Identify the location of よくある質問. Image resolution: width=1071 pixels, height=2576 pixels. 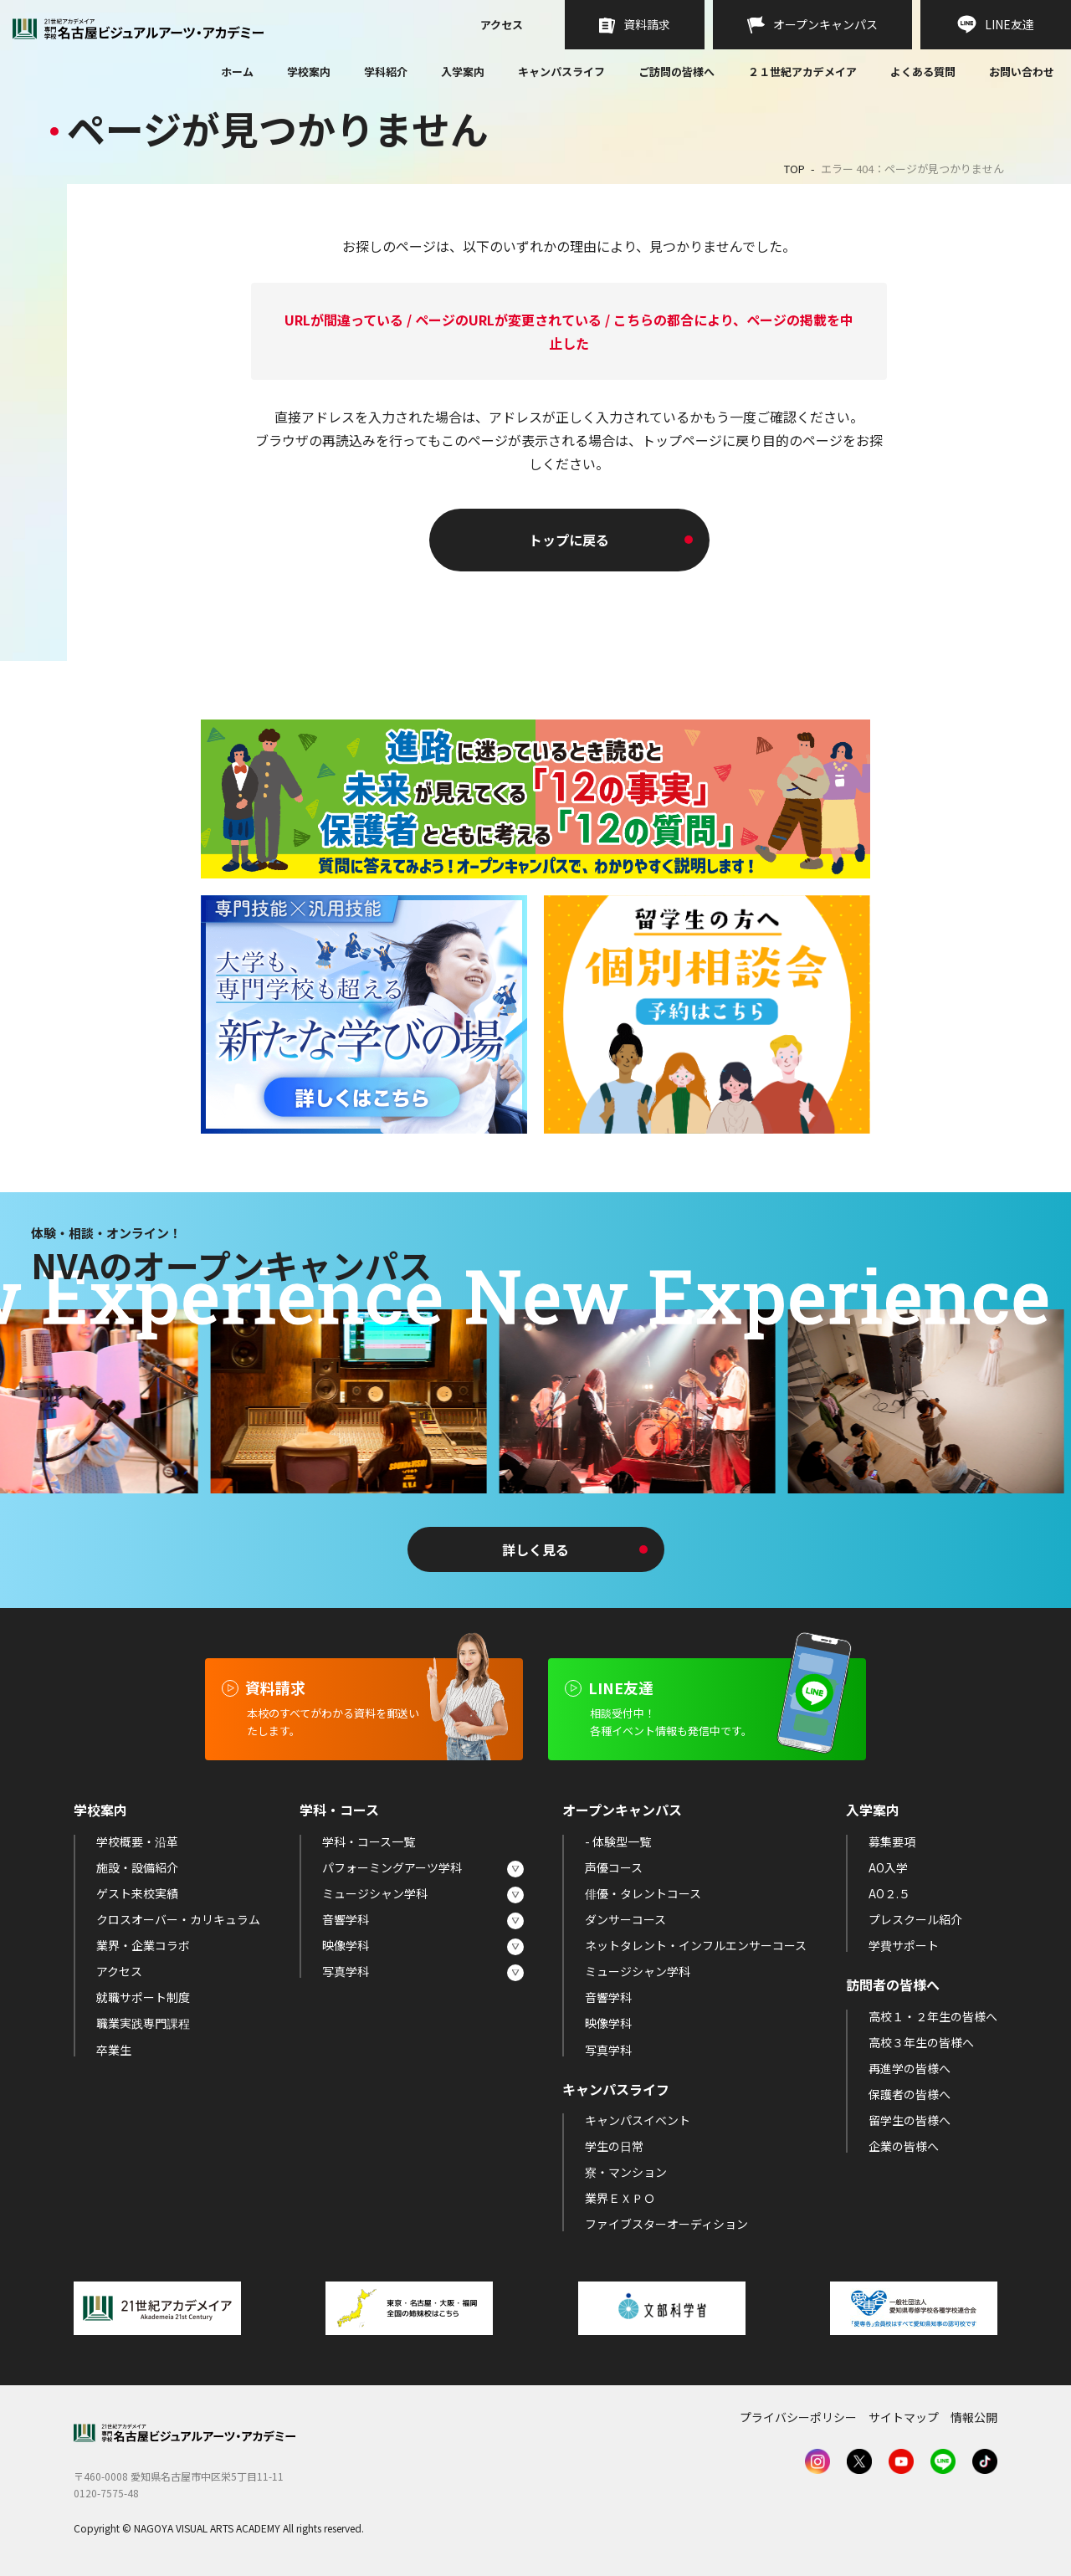
(923, 72).